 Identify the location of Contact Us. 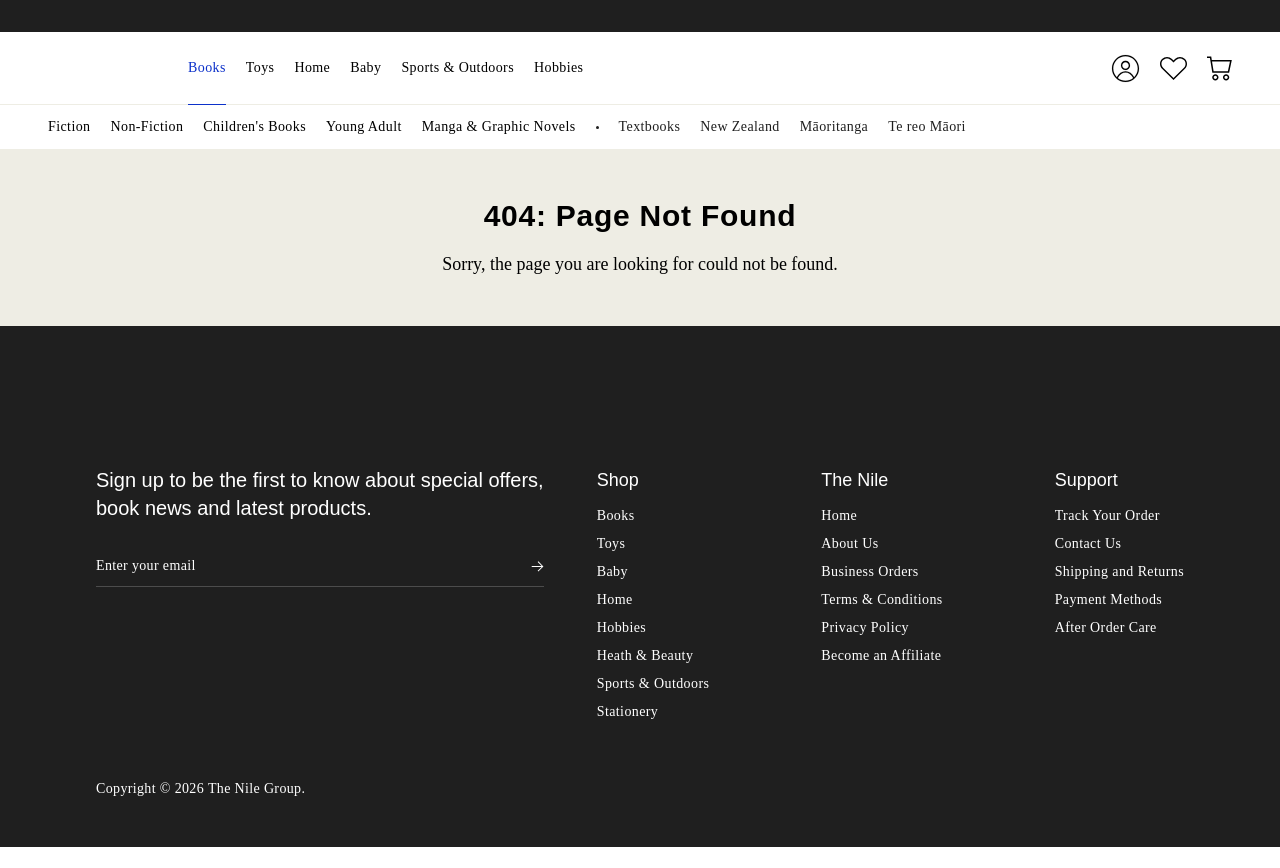
(1088, 543).